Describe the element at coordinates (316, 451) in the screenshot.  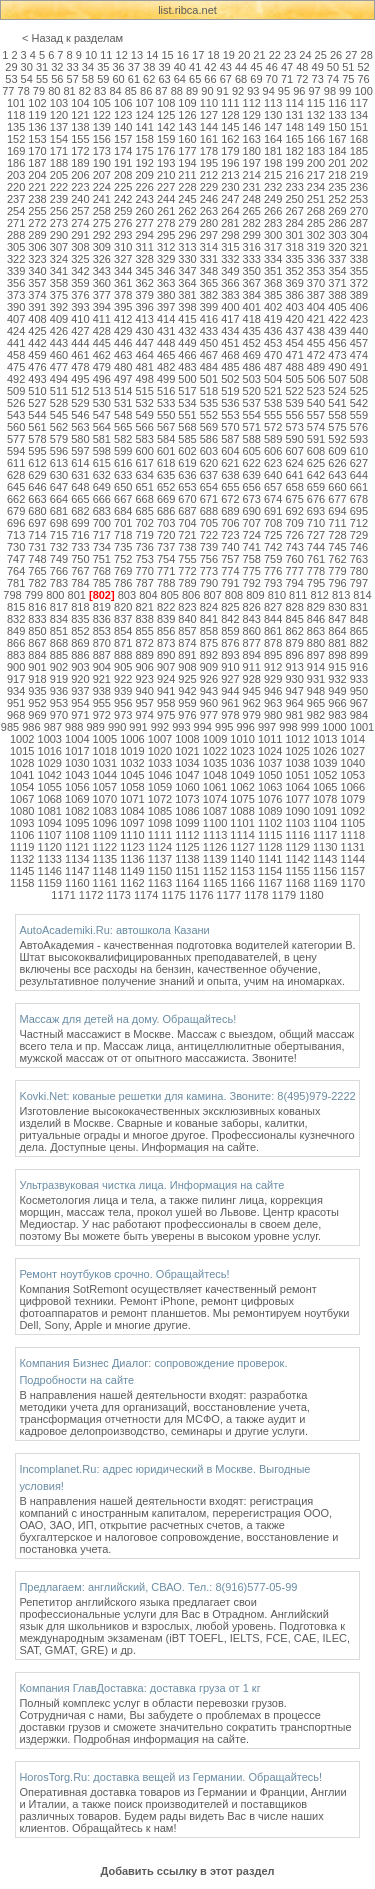
I see `608` at that location.